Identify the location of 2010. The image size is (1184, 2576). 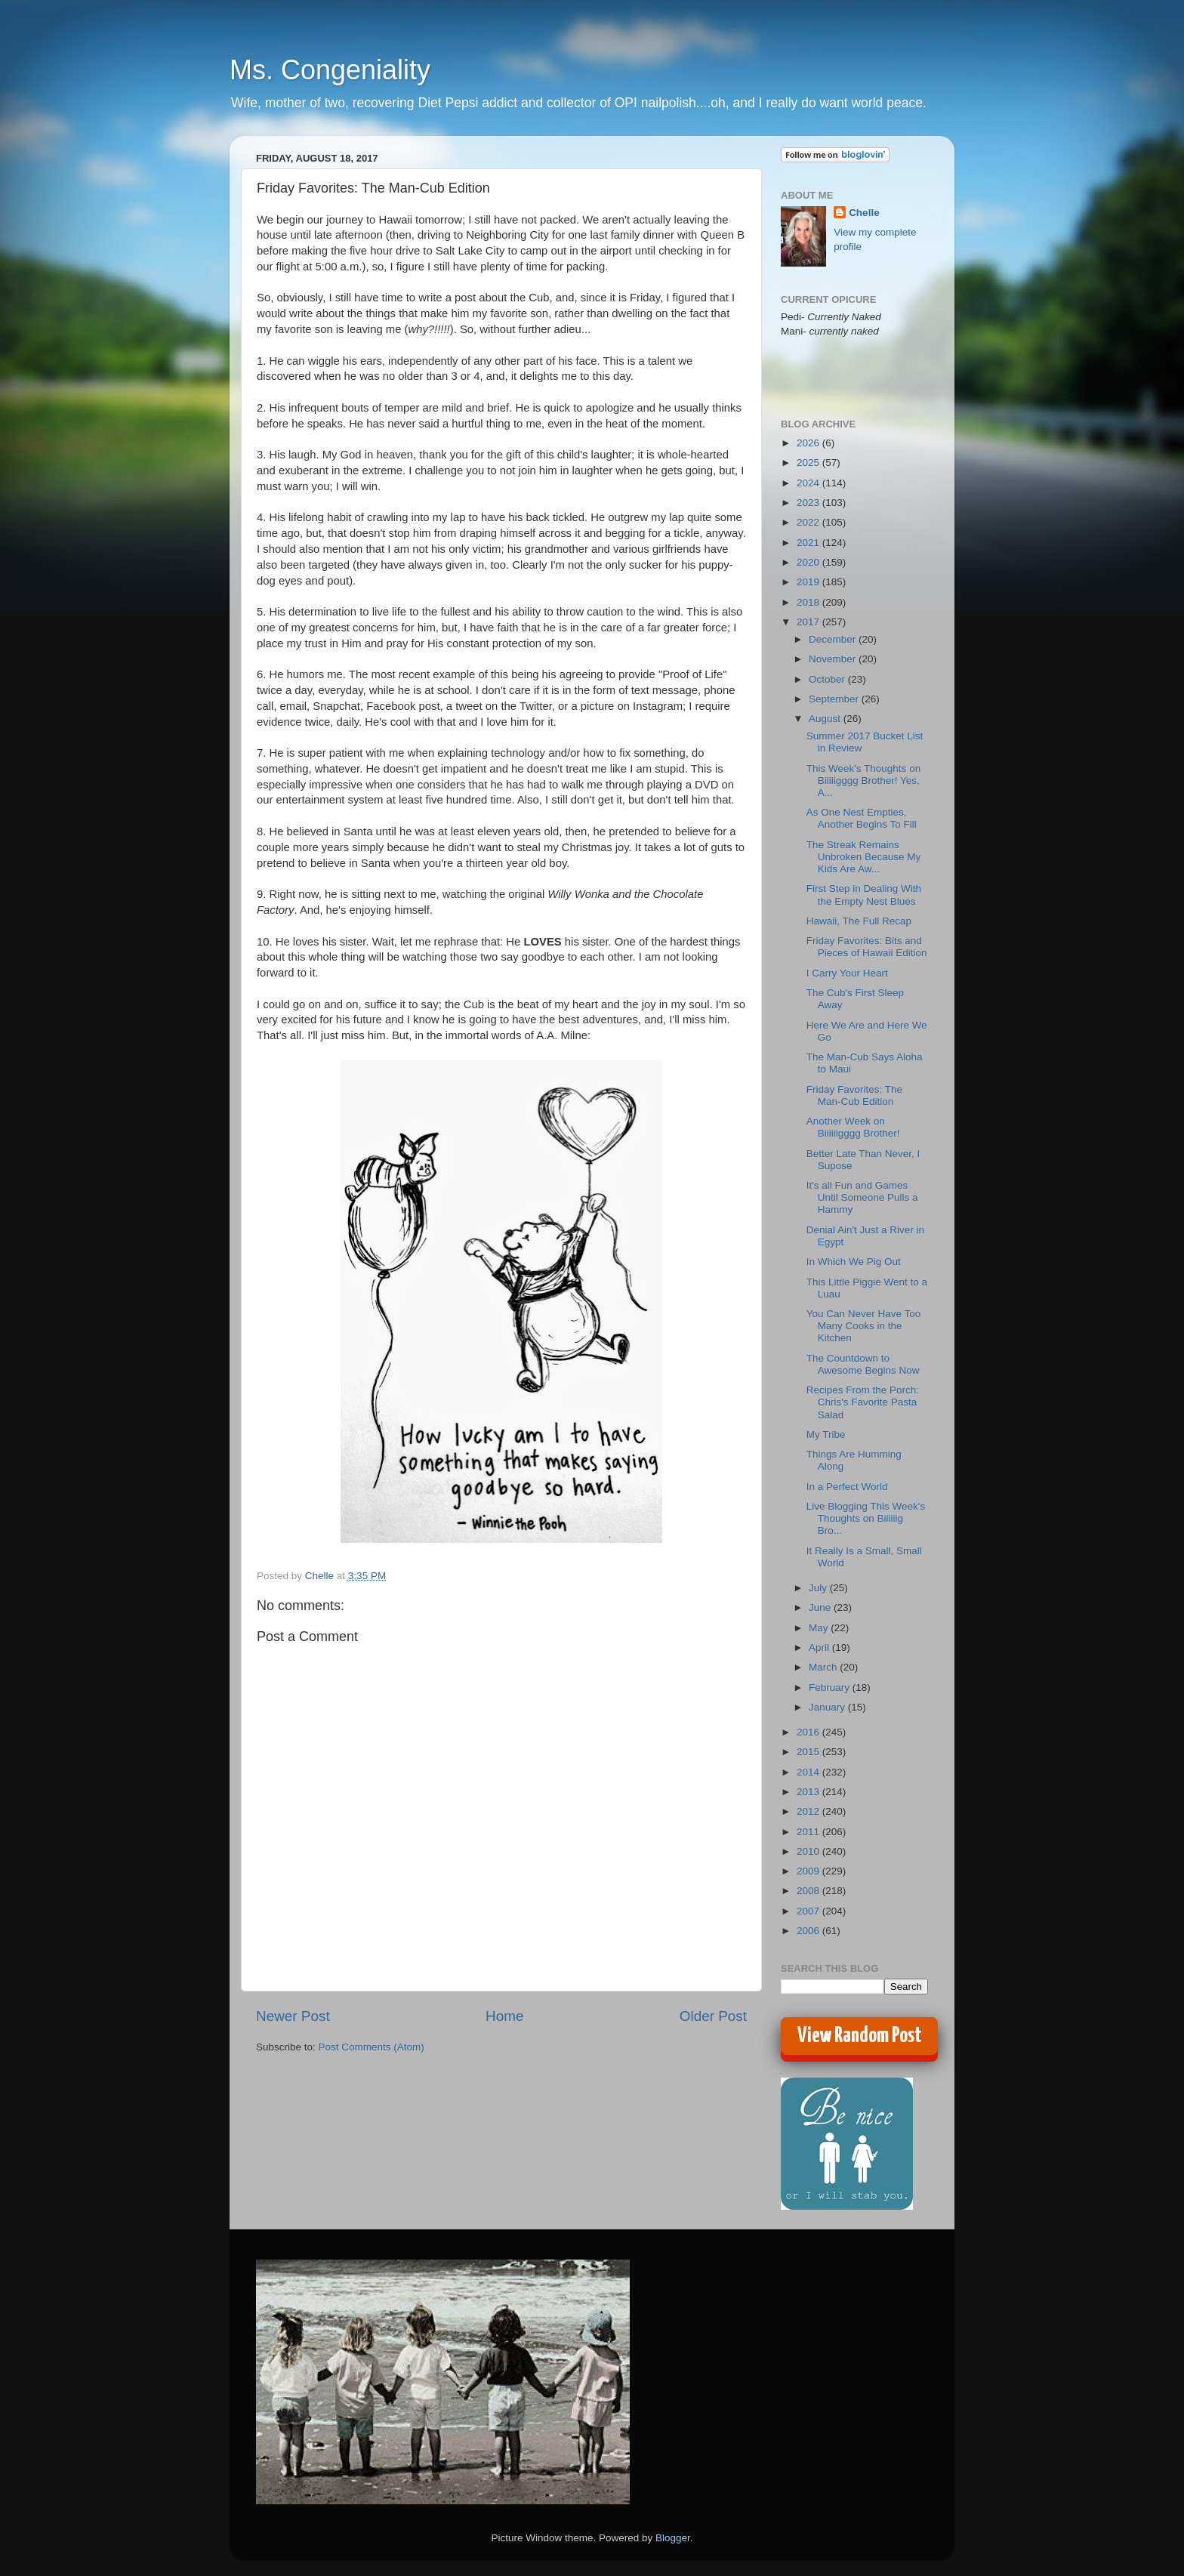
(809, 1851).